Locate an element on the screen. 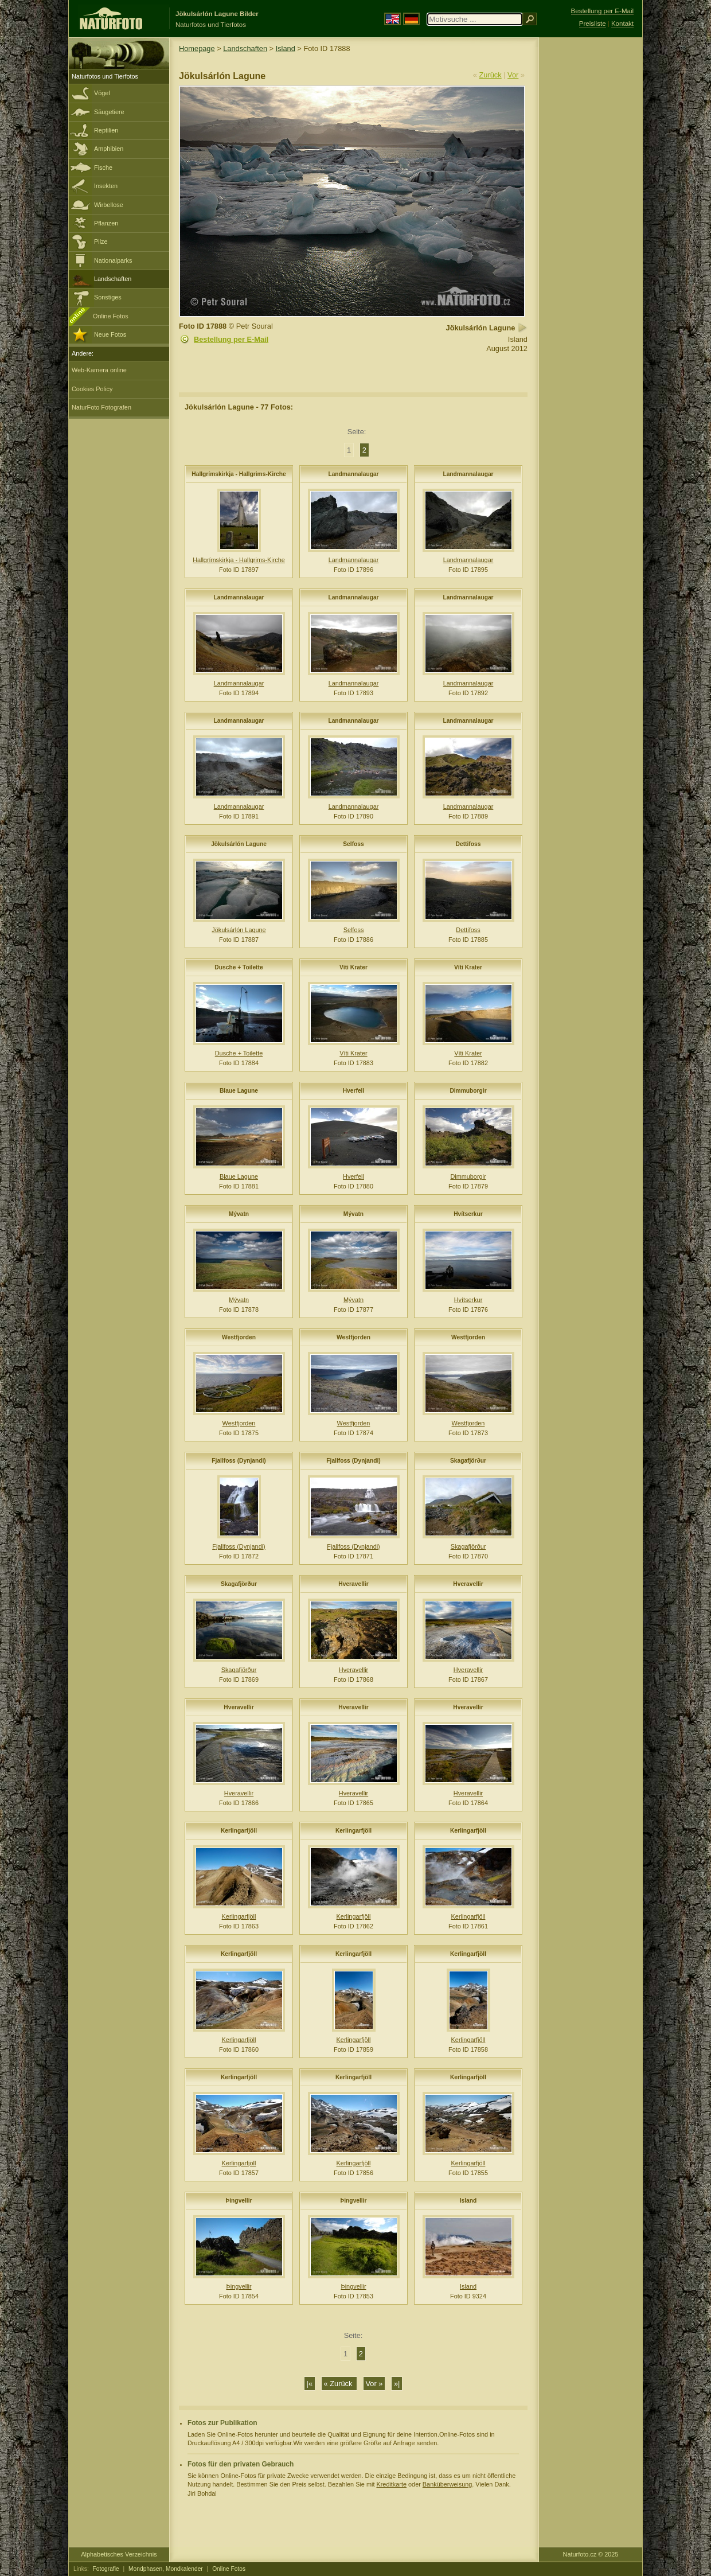 This screenshot has height=2576, width=711. Mývatn is located at coordinates (239, 1214).